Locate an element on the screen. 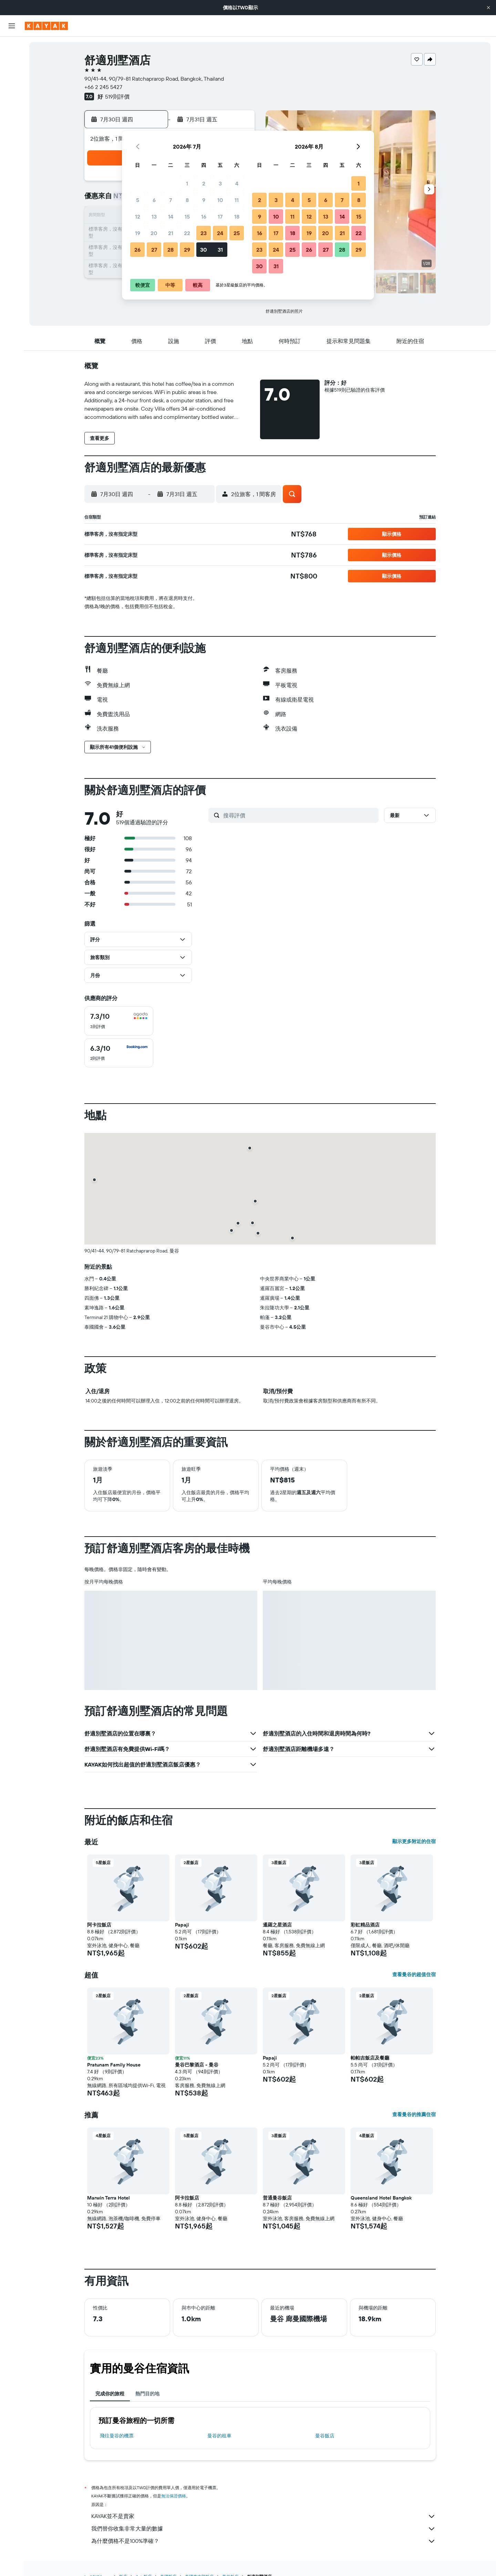 This screenshot has height=2576, width=496. 22 [button] is located at coordinates (187, 233).